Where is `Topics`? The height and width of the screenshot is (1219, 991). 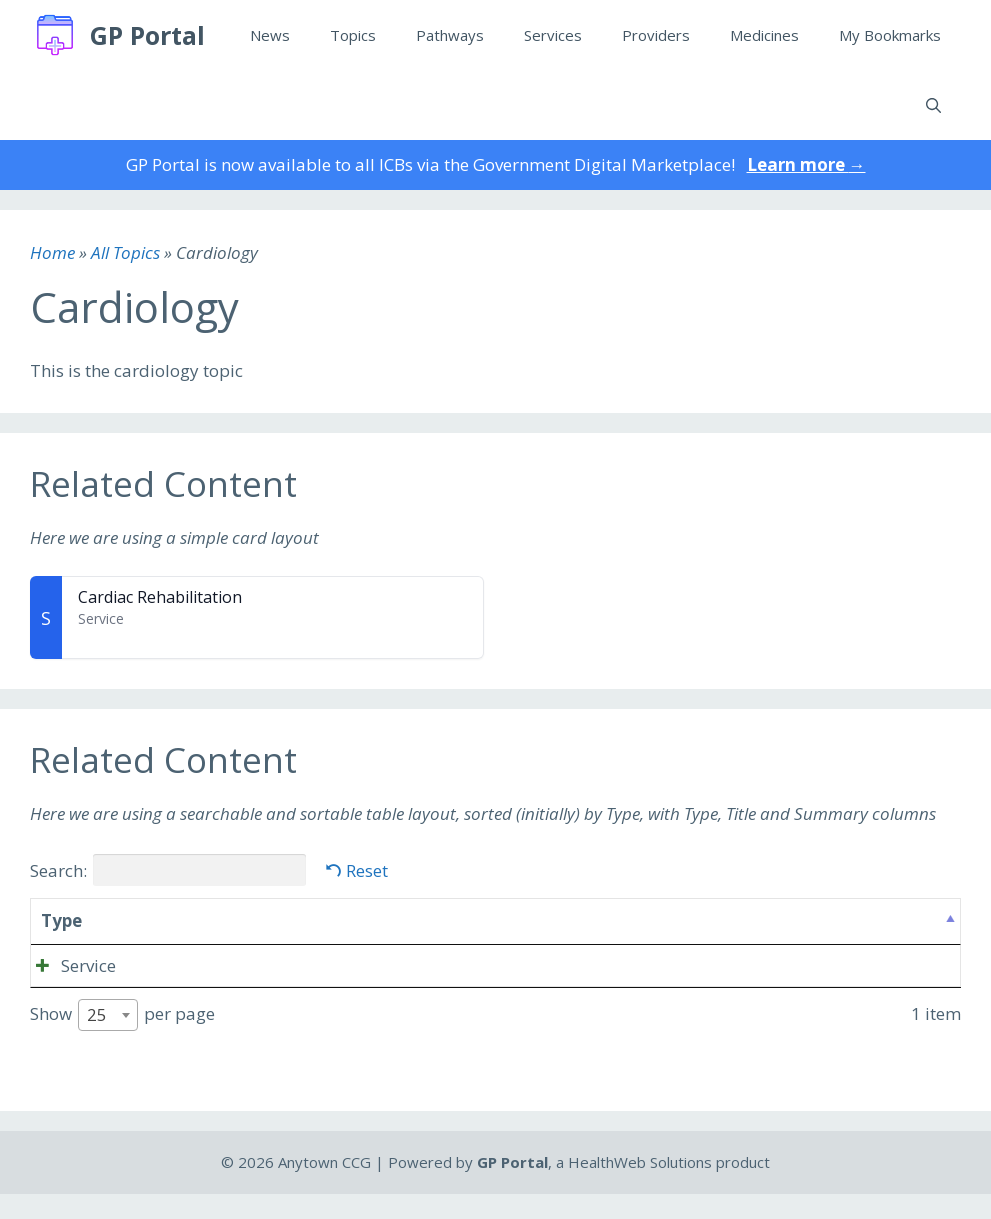 Topics is located at coordinates (353, 35).